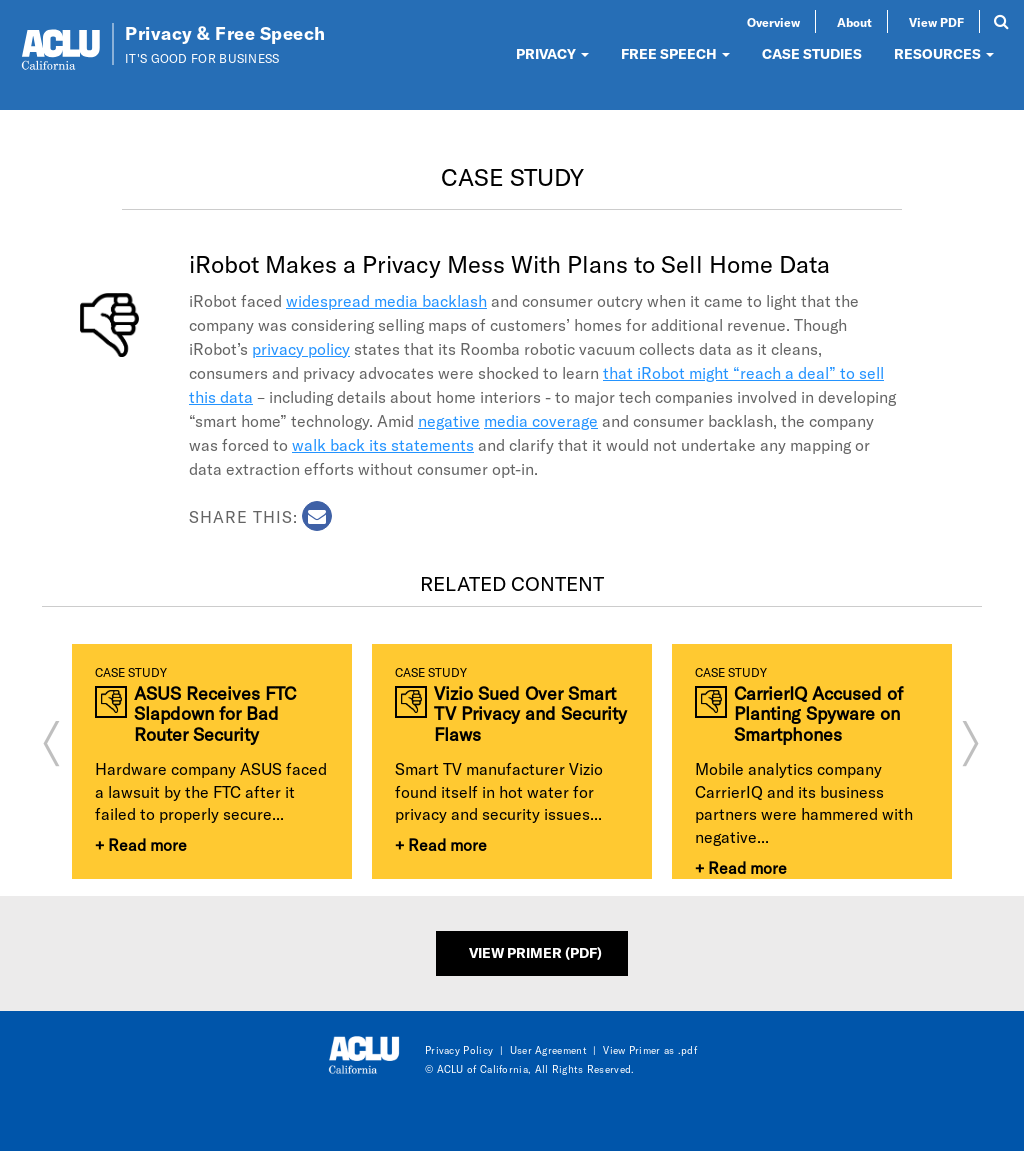 The image size is (1024, 1151). What do you see at coordinates (301, 348) in the screenshot?
I see `privacy policy` at bounding box center [301, 348].